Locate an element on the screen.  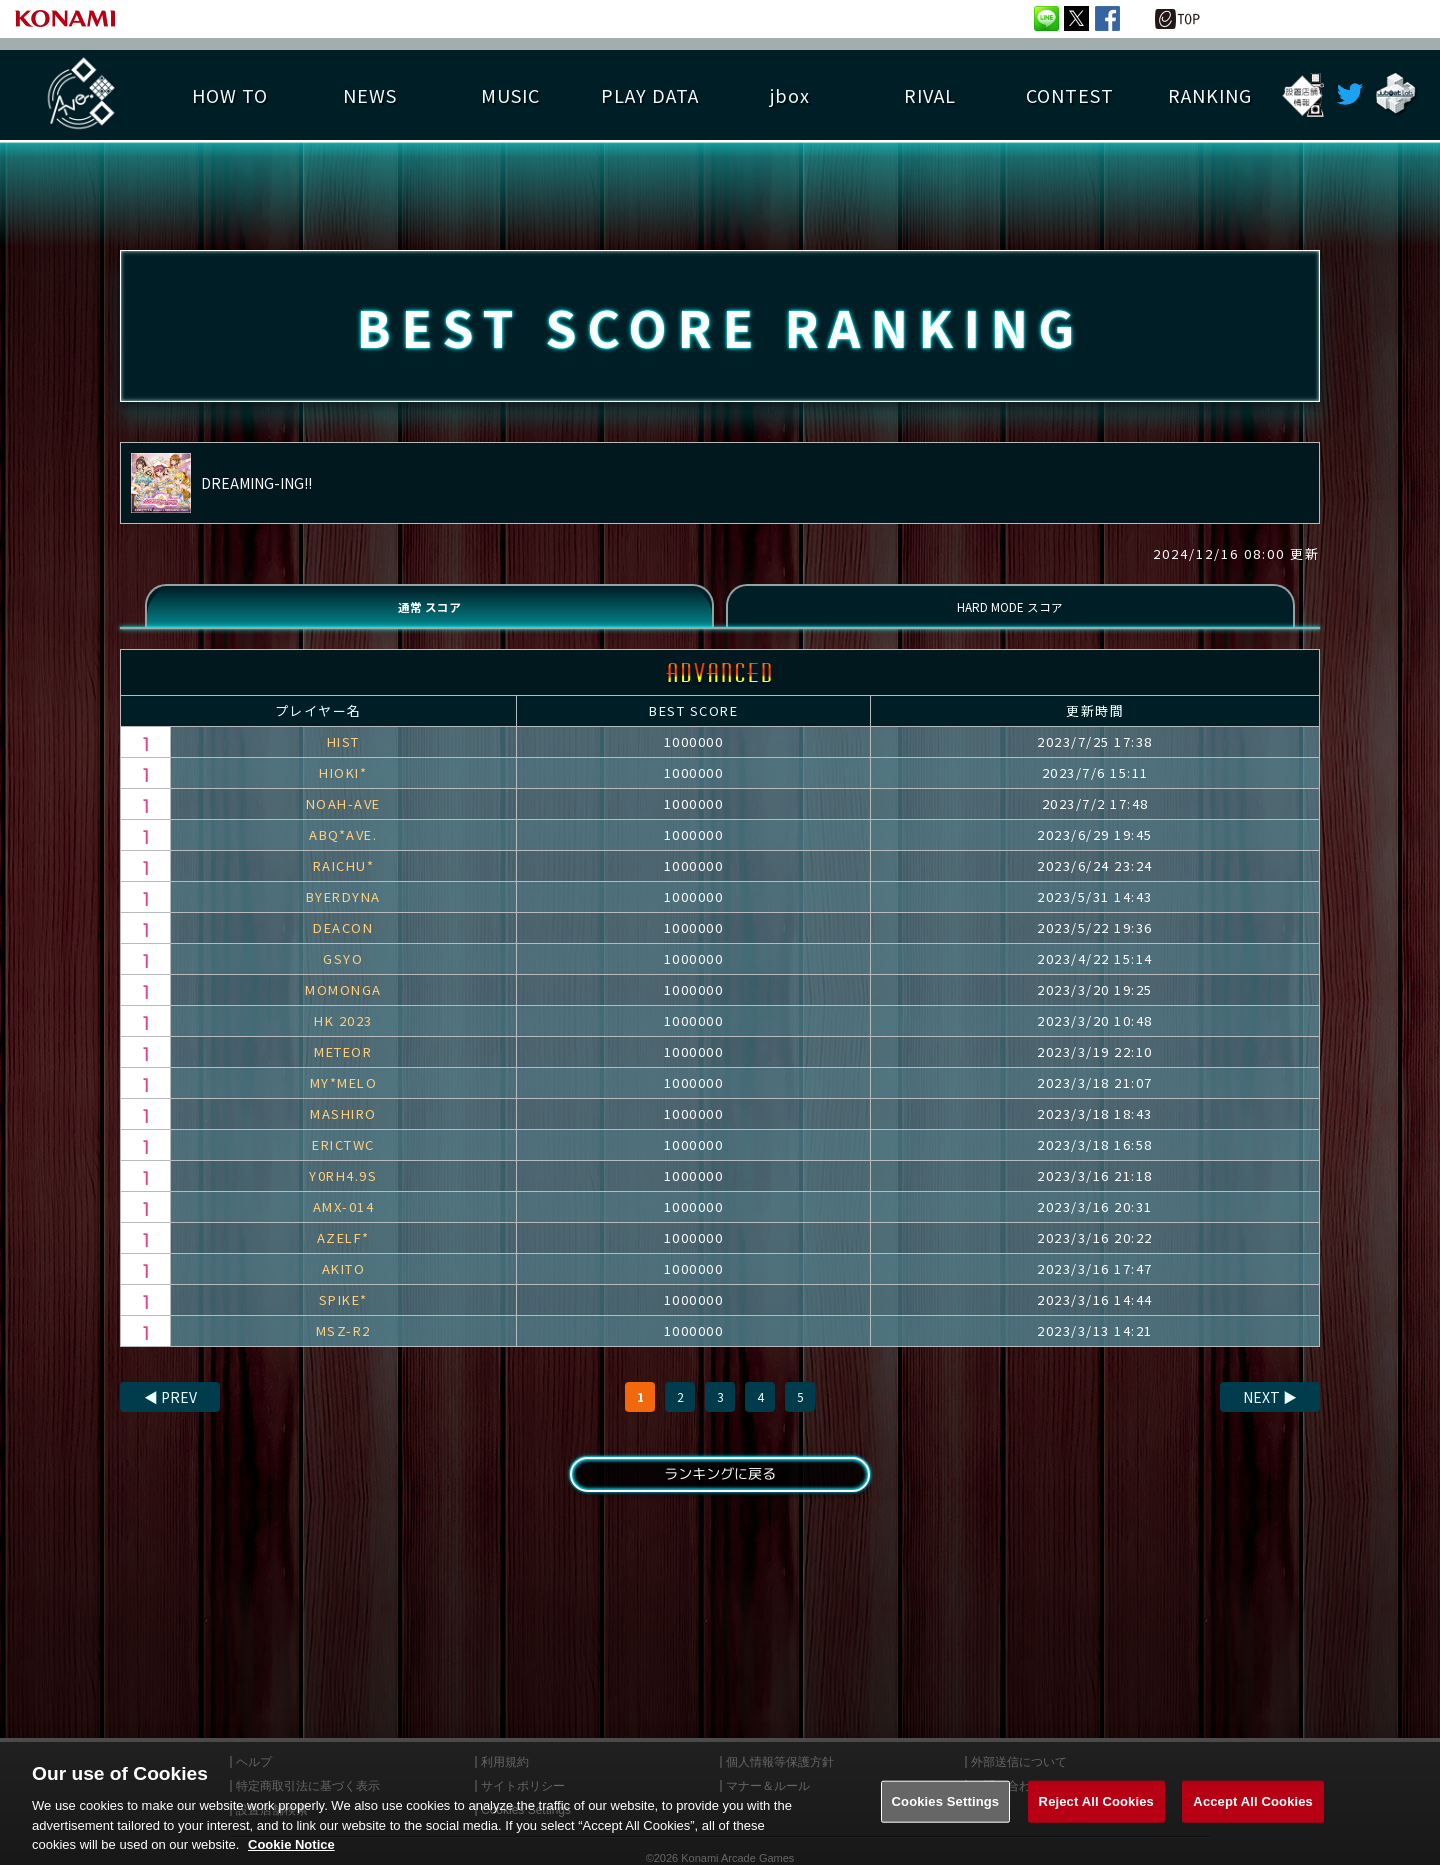
BYERDYNA is located at coordinates (343, 913).